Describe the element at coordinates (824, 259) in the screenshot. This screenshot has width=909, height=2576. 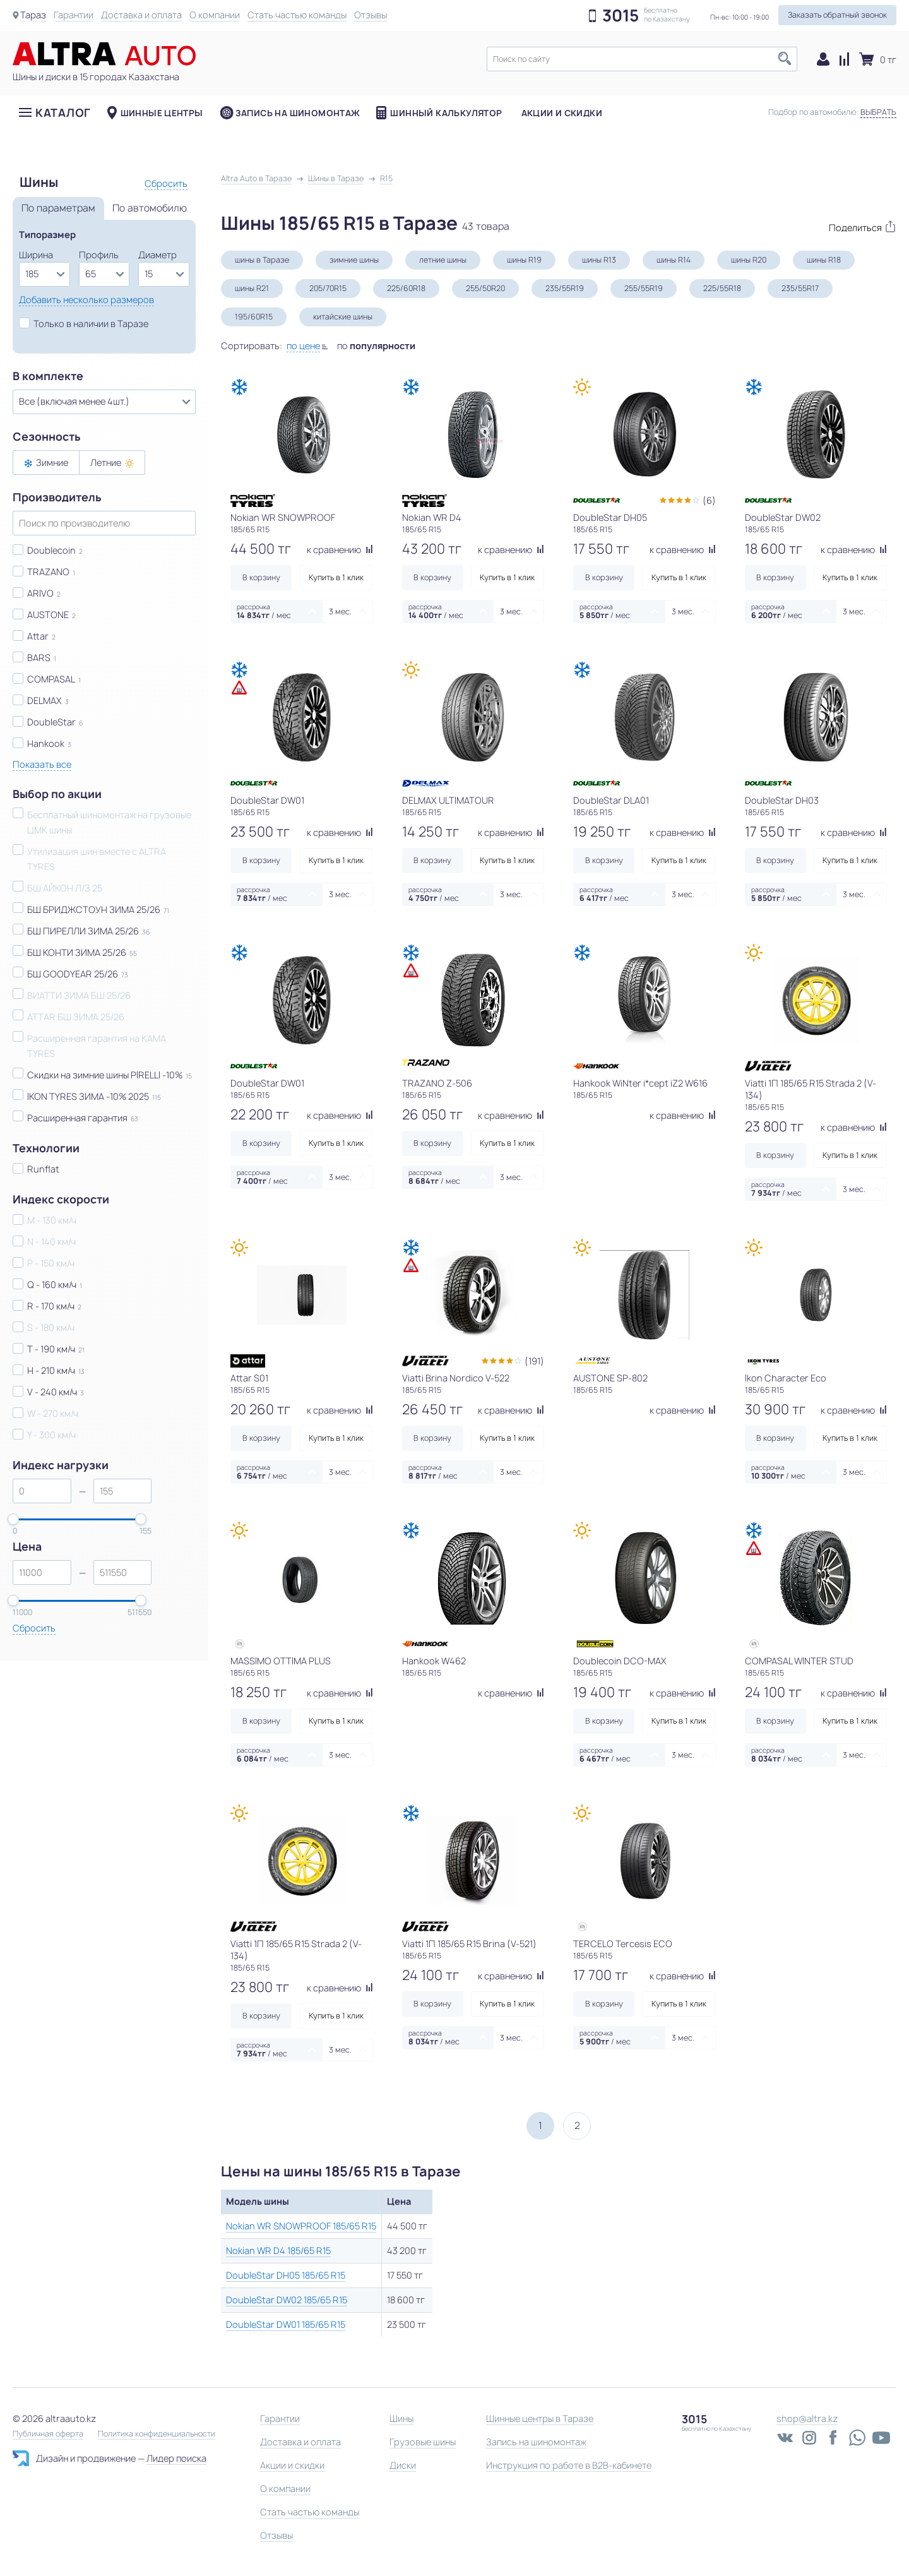
I see `шины R18` at that location.